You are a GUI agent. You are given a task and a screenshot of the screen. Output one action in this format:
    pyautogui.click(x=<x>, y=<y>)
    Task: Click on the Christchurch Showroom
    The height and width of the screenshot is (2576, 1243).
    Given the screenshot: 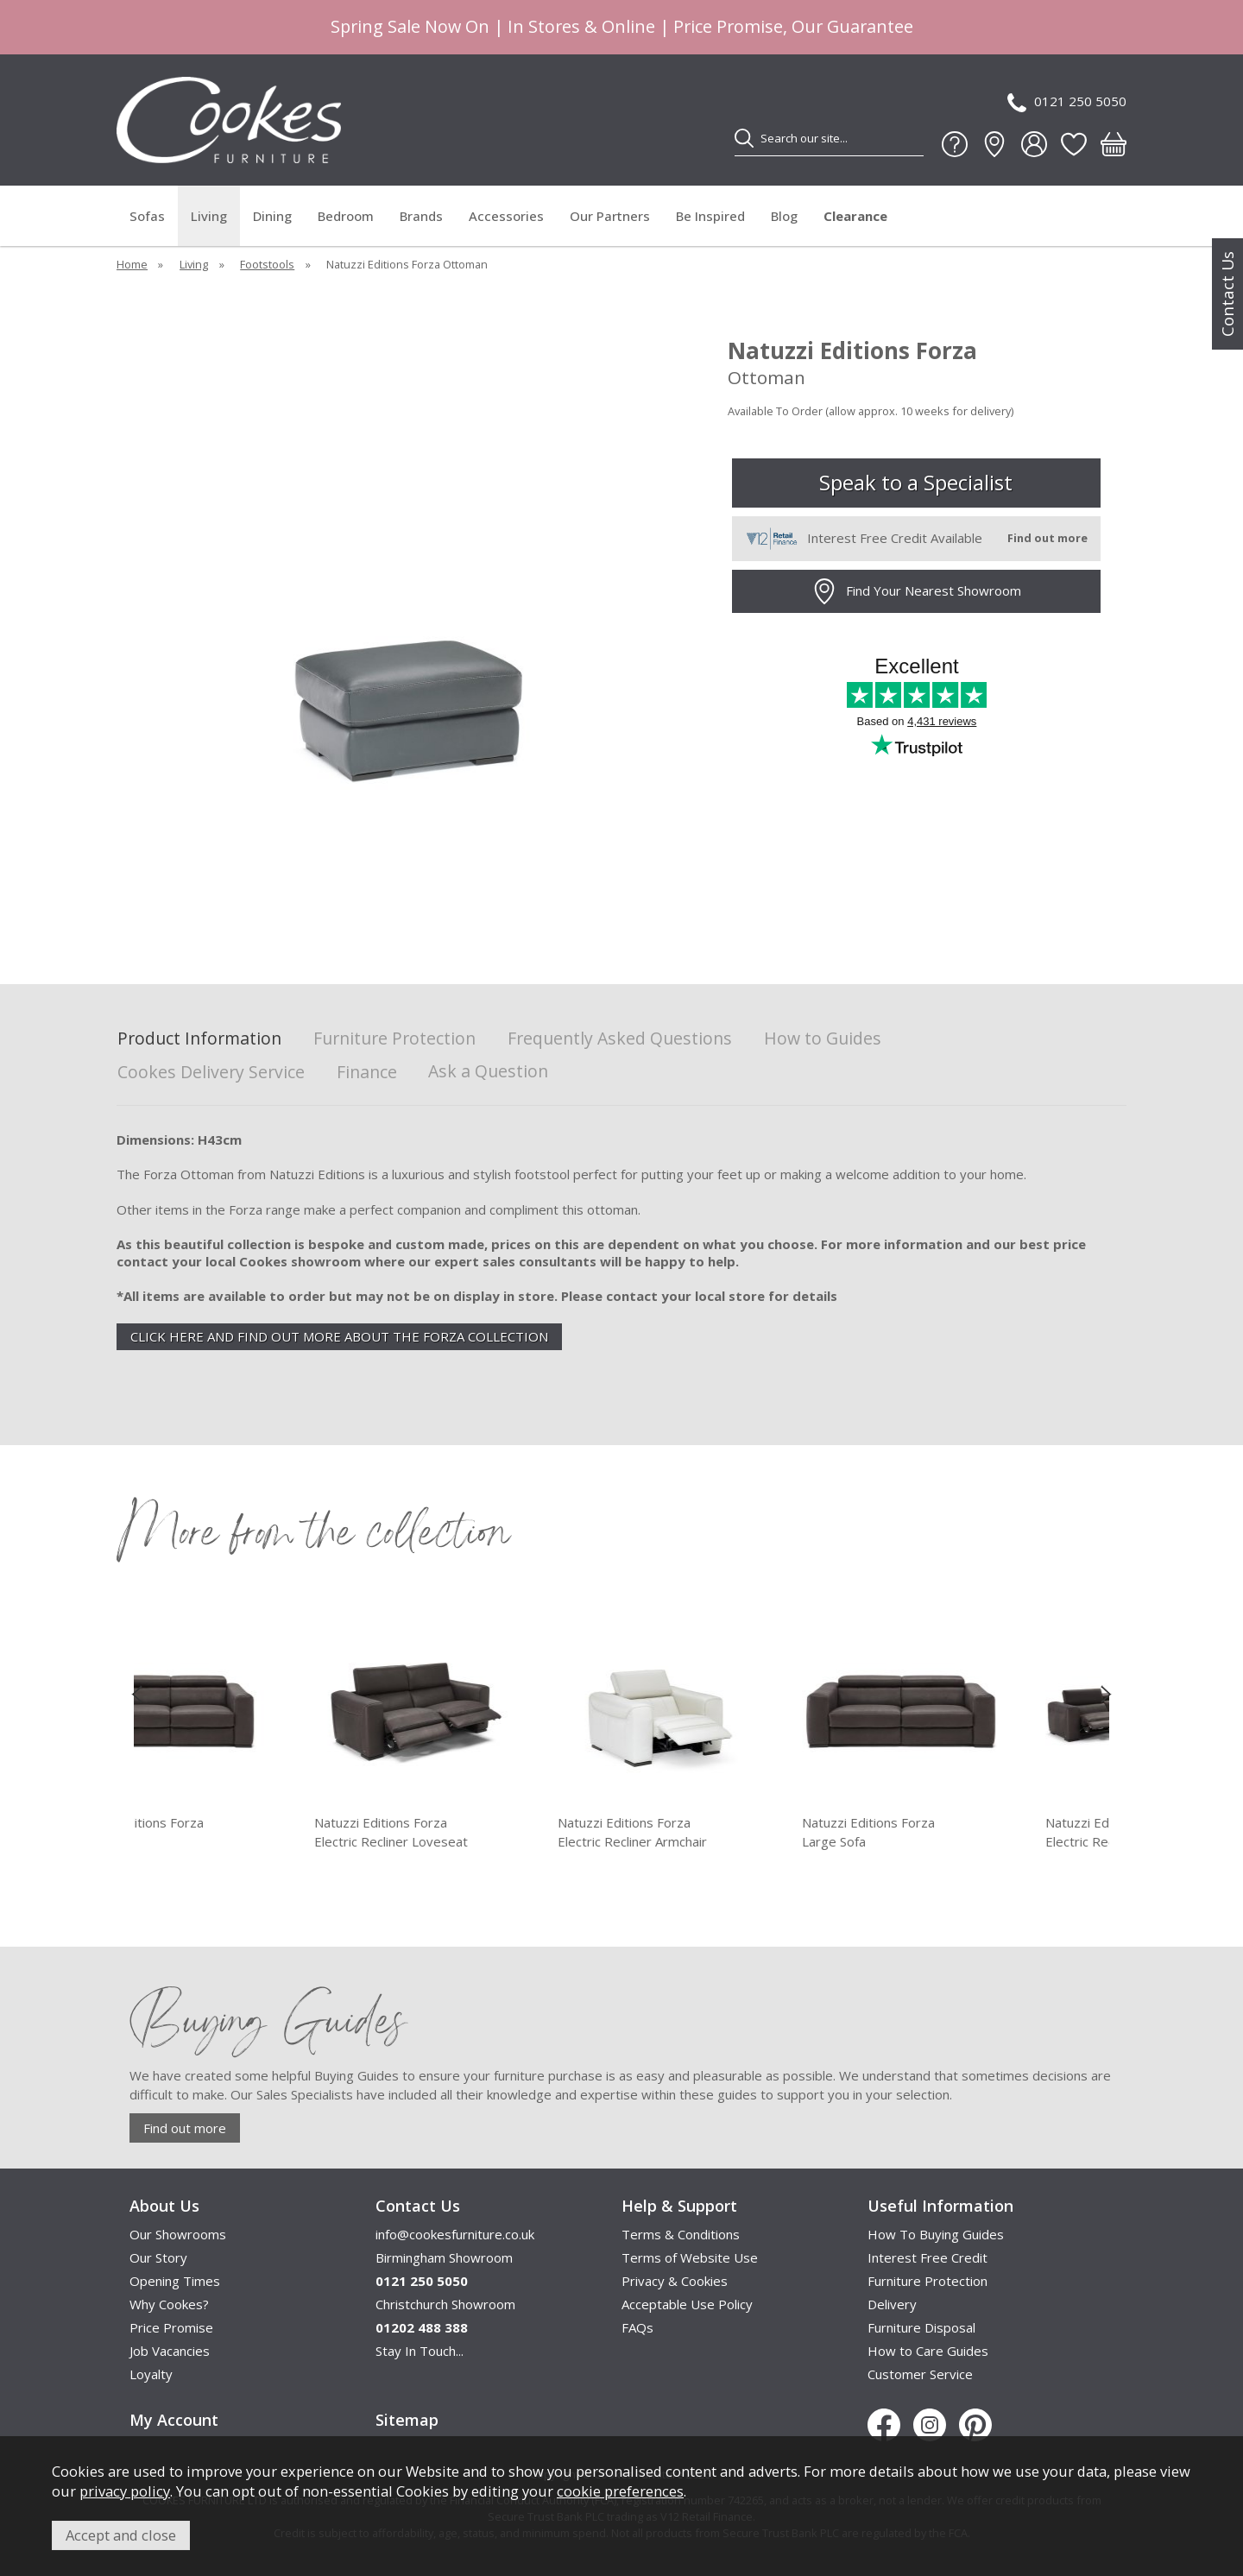 What is the action you would take?
    pyautogui.click(x=445, y=2304)
    